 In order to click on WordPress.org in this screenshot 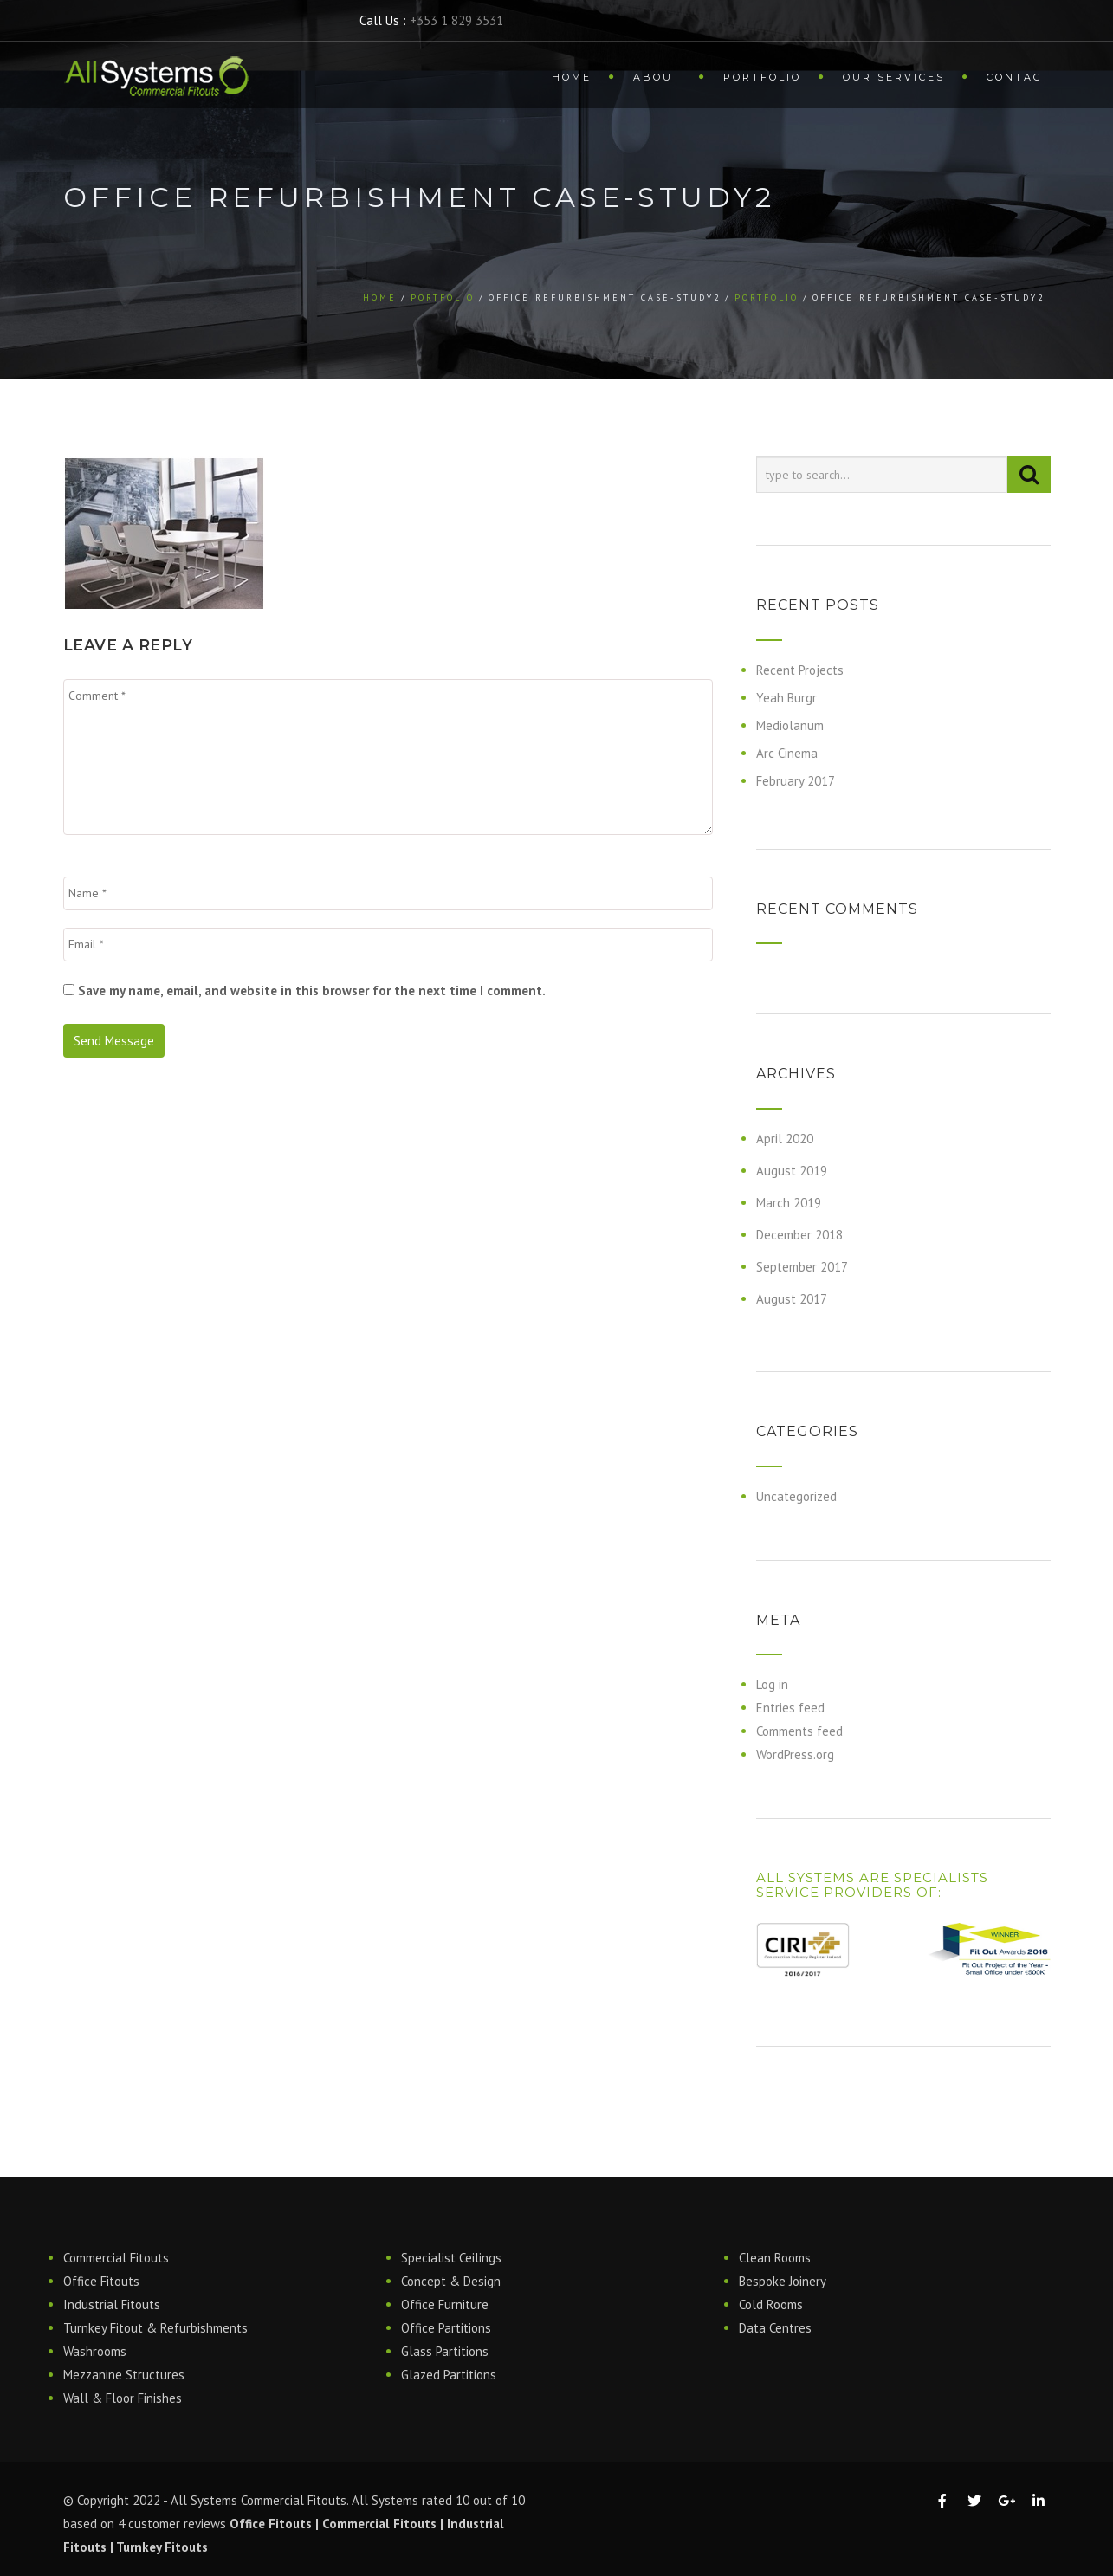, I will do `click(795, 1754)`.